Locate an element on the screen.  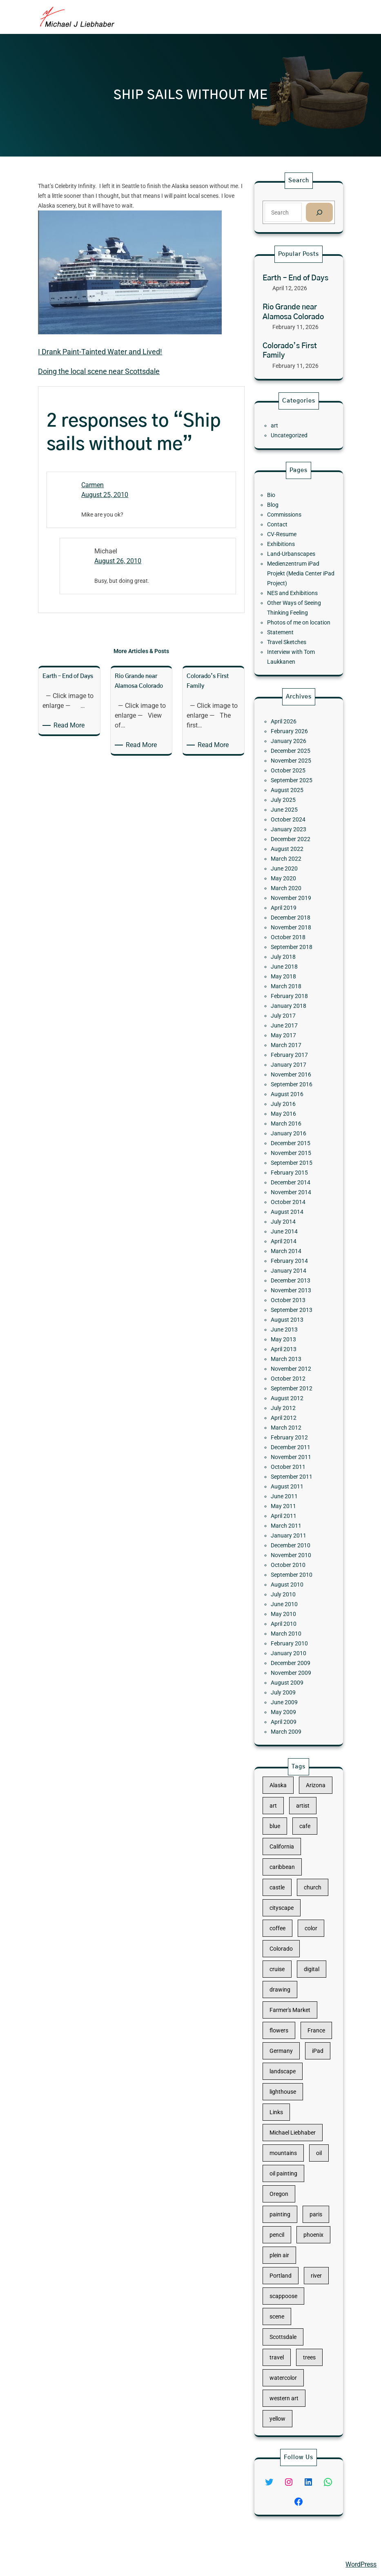
Contact is located at coordinates (285, 544).